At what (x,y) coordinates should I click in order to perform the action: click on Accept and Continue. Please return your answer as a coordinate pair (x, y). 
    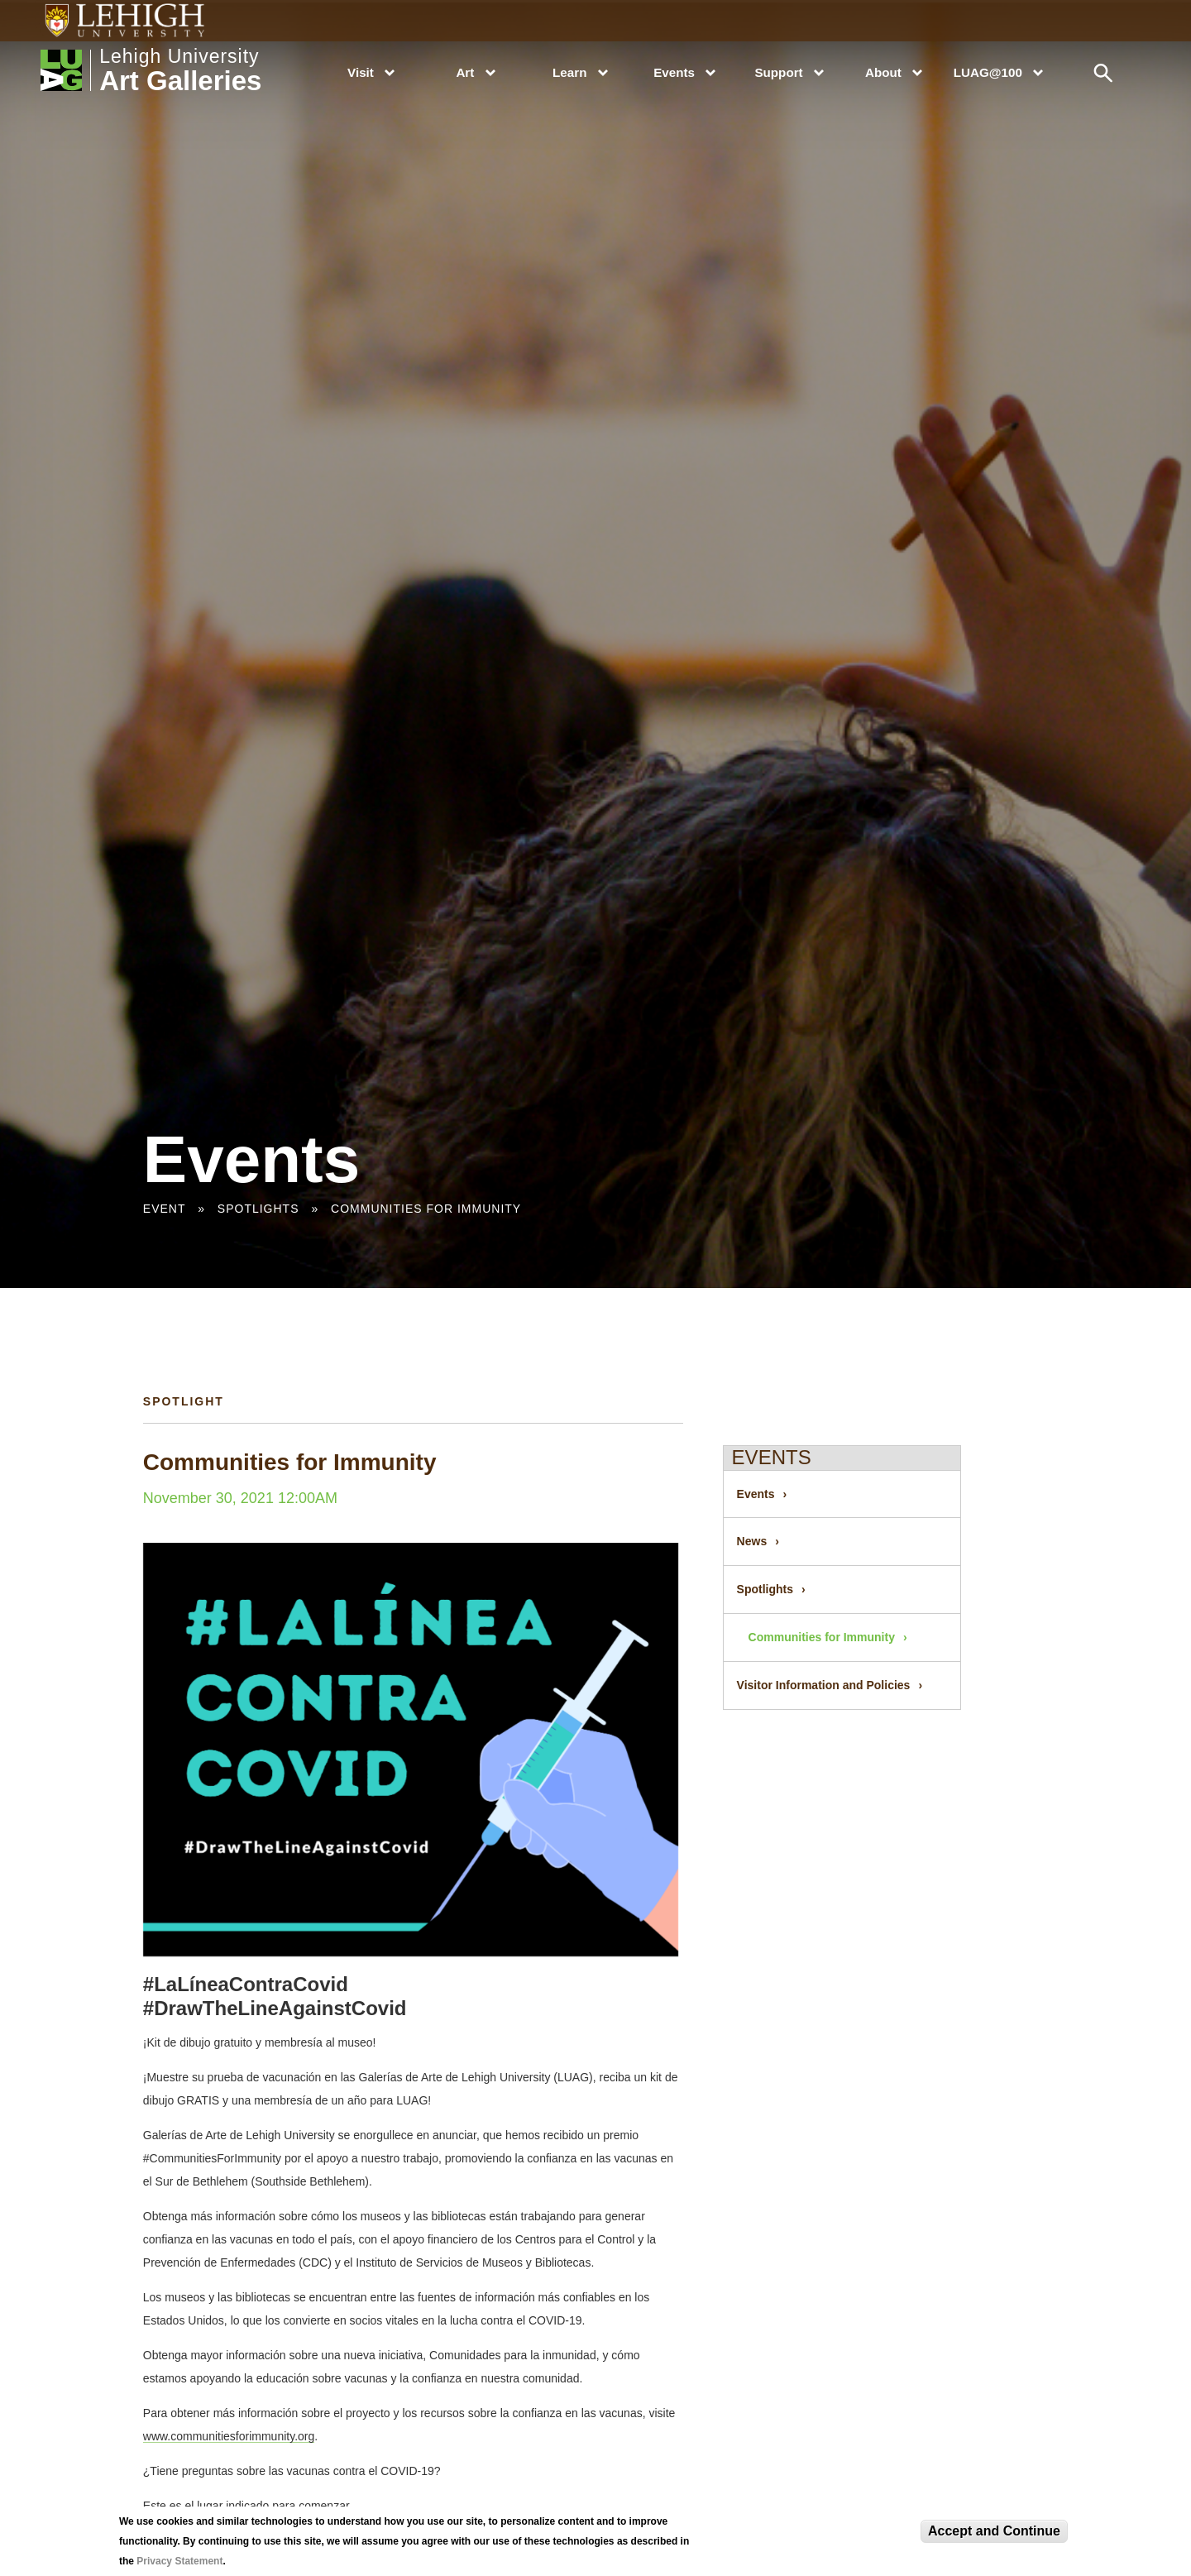
    Looking at the image, I should click on (994, 2531).